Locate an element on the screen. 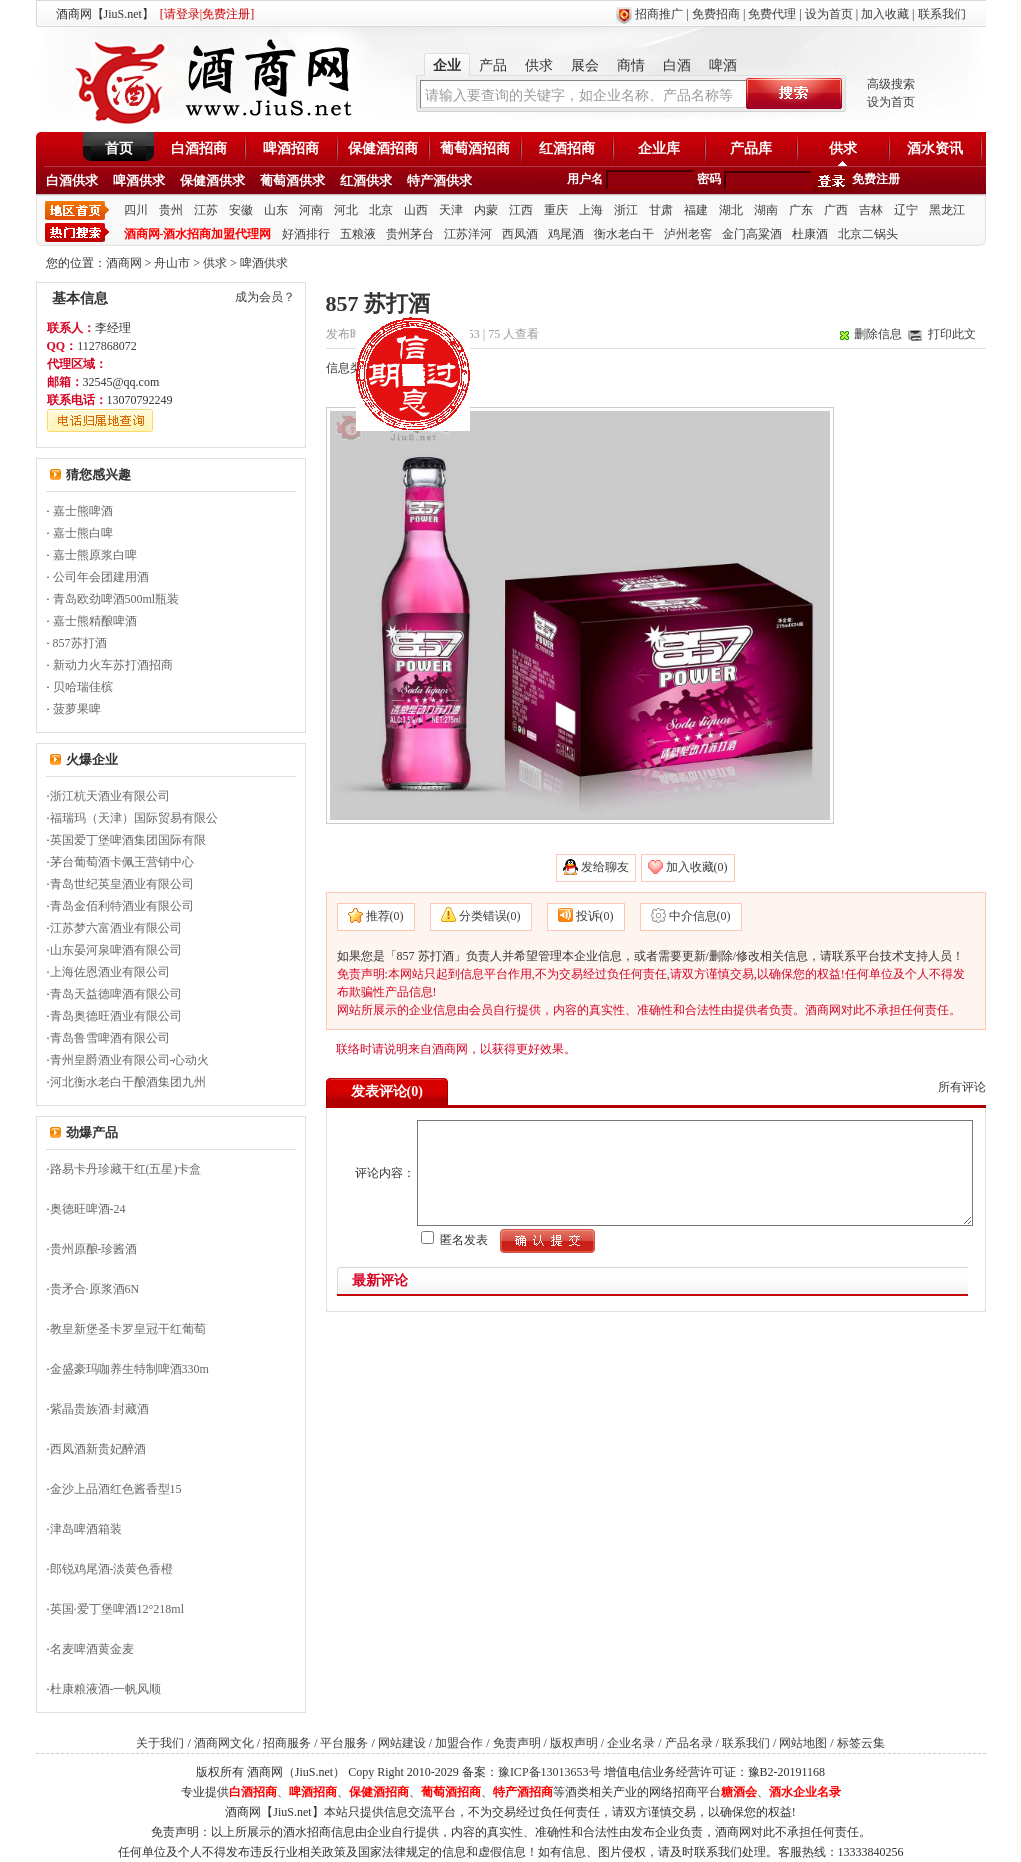 The image size is (1021, 1862). 江苏 is located at coordinates (206, 210).